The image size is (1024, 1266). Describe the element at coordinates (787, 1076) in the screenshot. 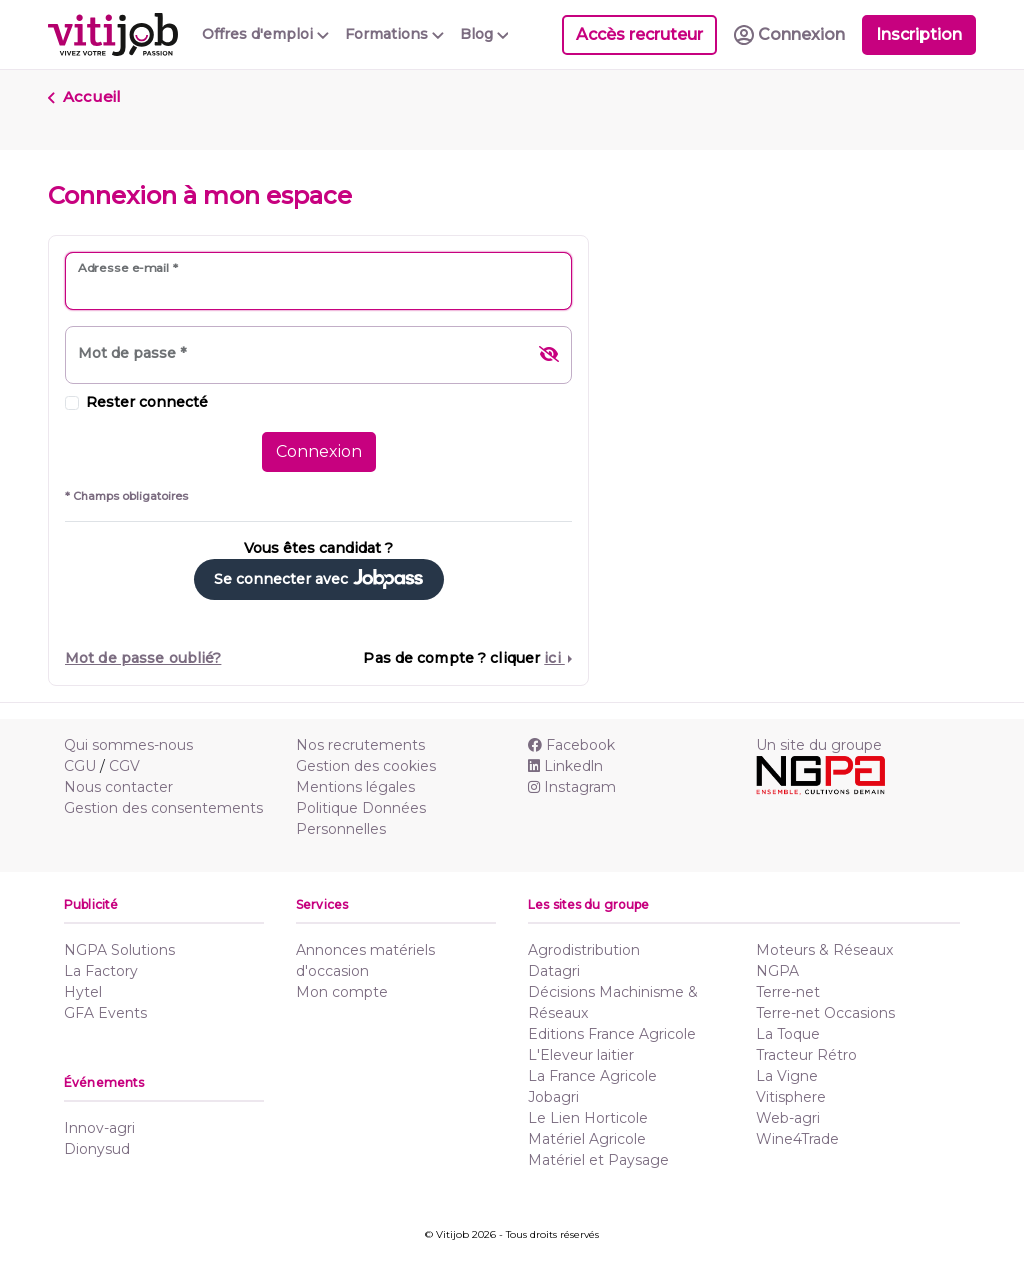

I see `La Vigne` at that location.